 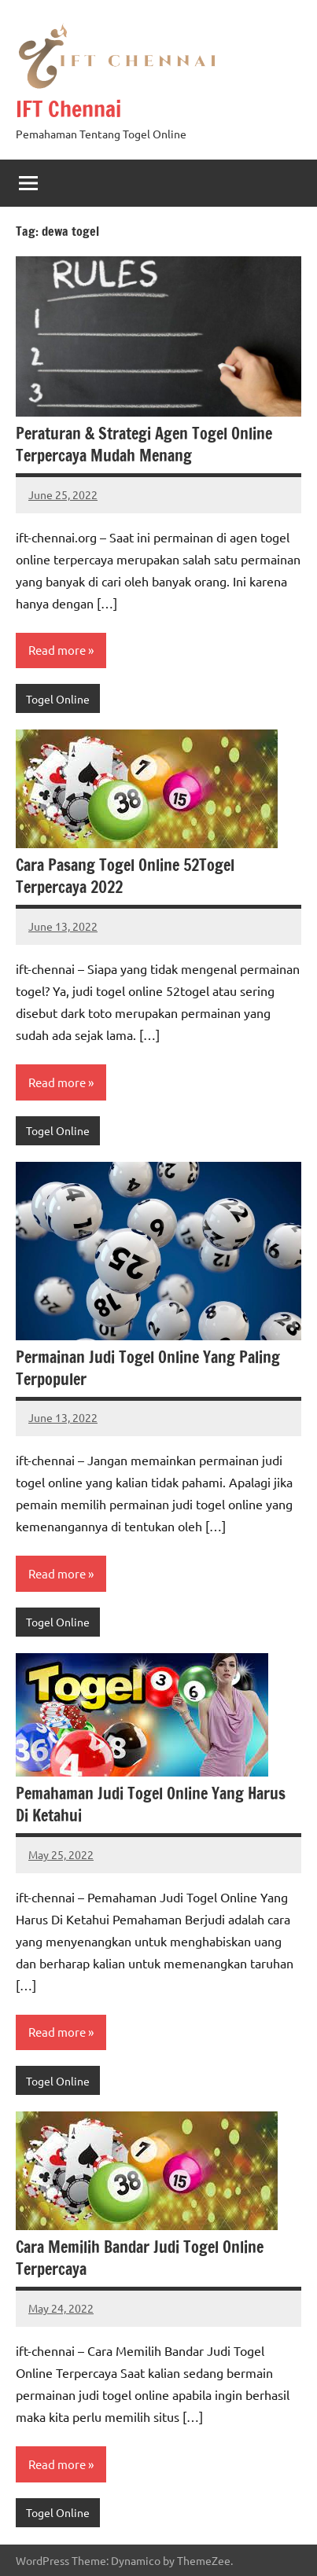 What do you see at coordinates (57, 649) in the screenshot?
I see `Read more` at bounding box center [57, 649].